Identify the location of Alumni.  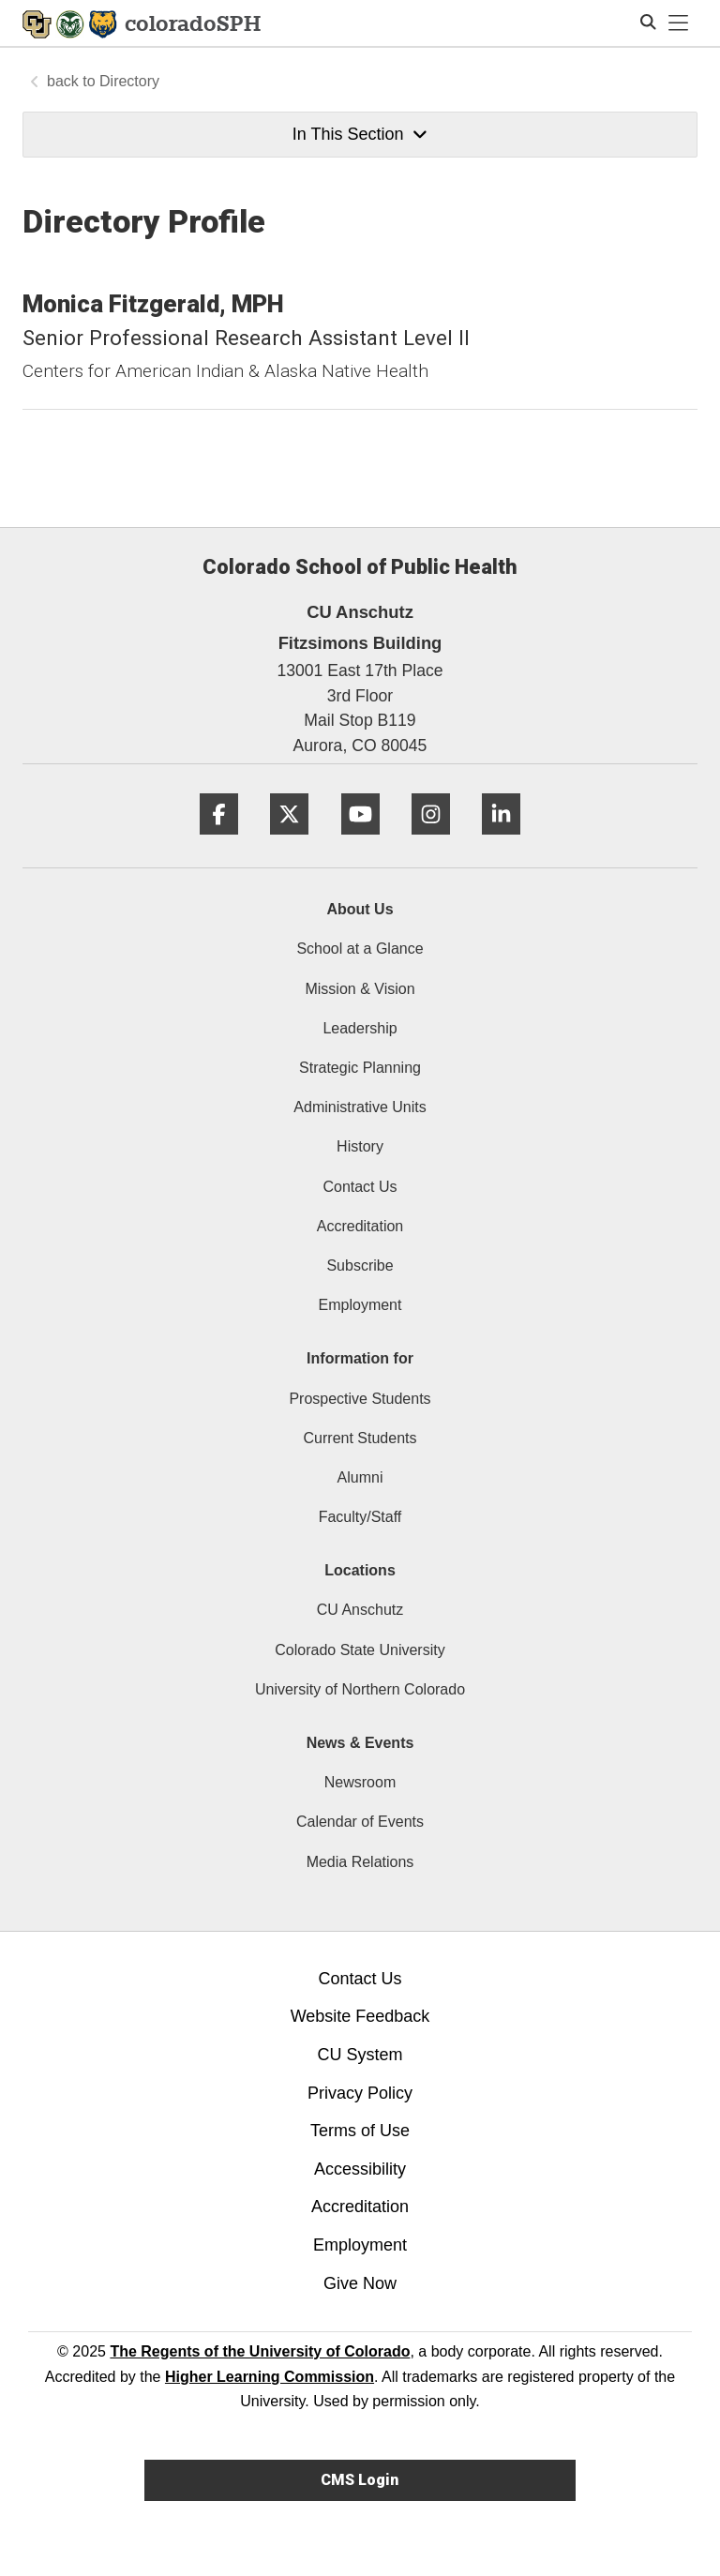
(360, 1477).